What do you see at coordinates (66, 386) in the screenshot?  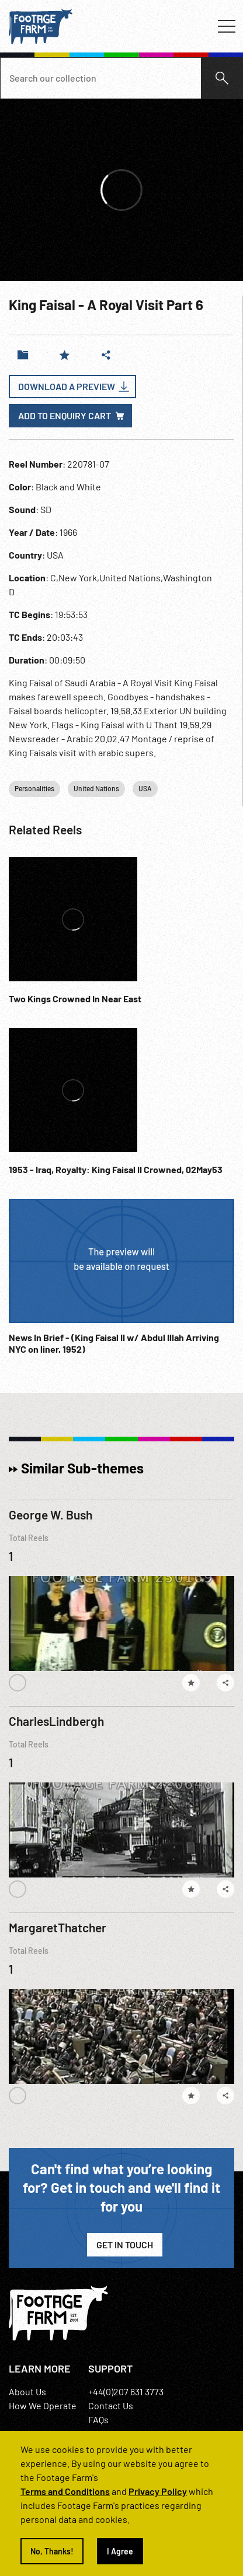 I see `Download a Preview` at bounding box center [66, 386].